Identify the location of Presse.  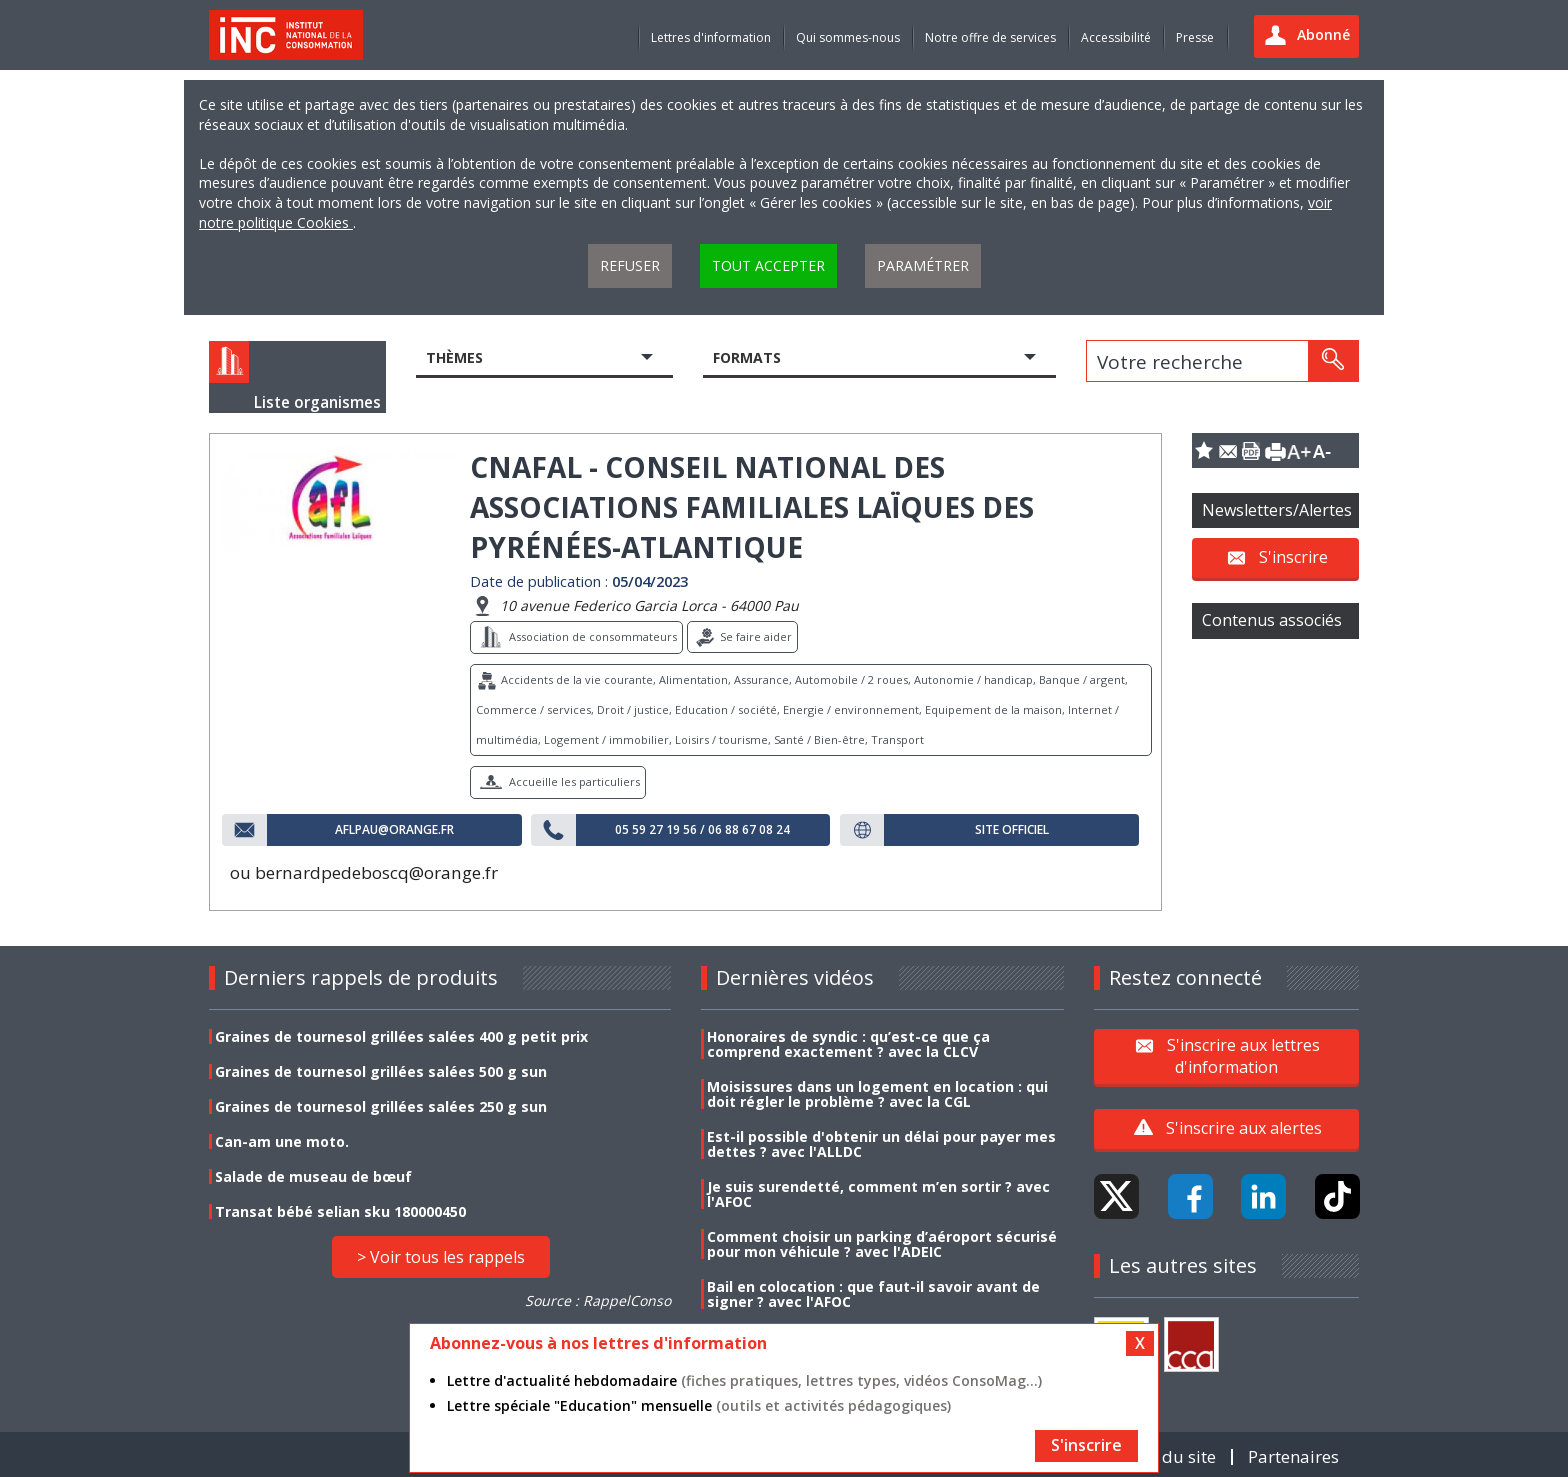
(1195, 37).